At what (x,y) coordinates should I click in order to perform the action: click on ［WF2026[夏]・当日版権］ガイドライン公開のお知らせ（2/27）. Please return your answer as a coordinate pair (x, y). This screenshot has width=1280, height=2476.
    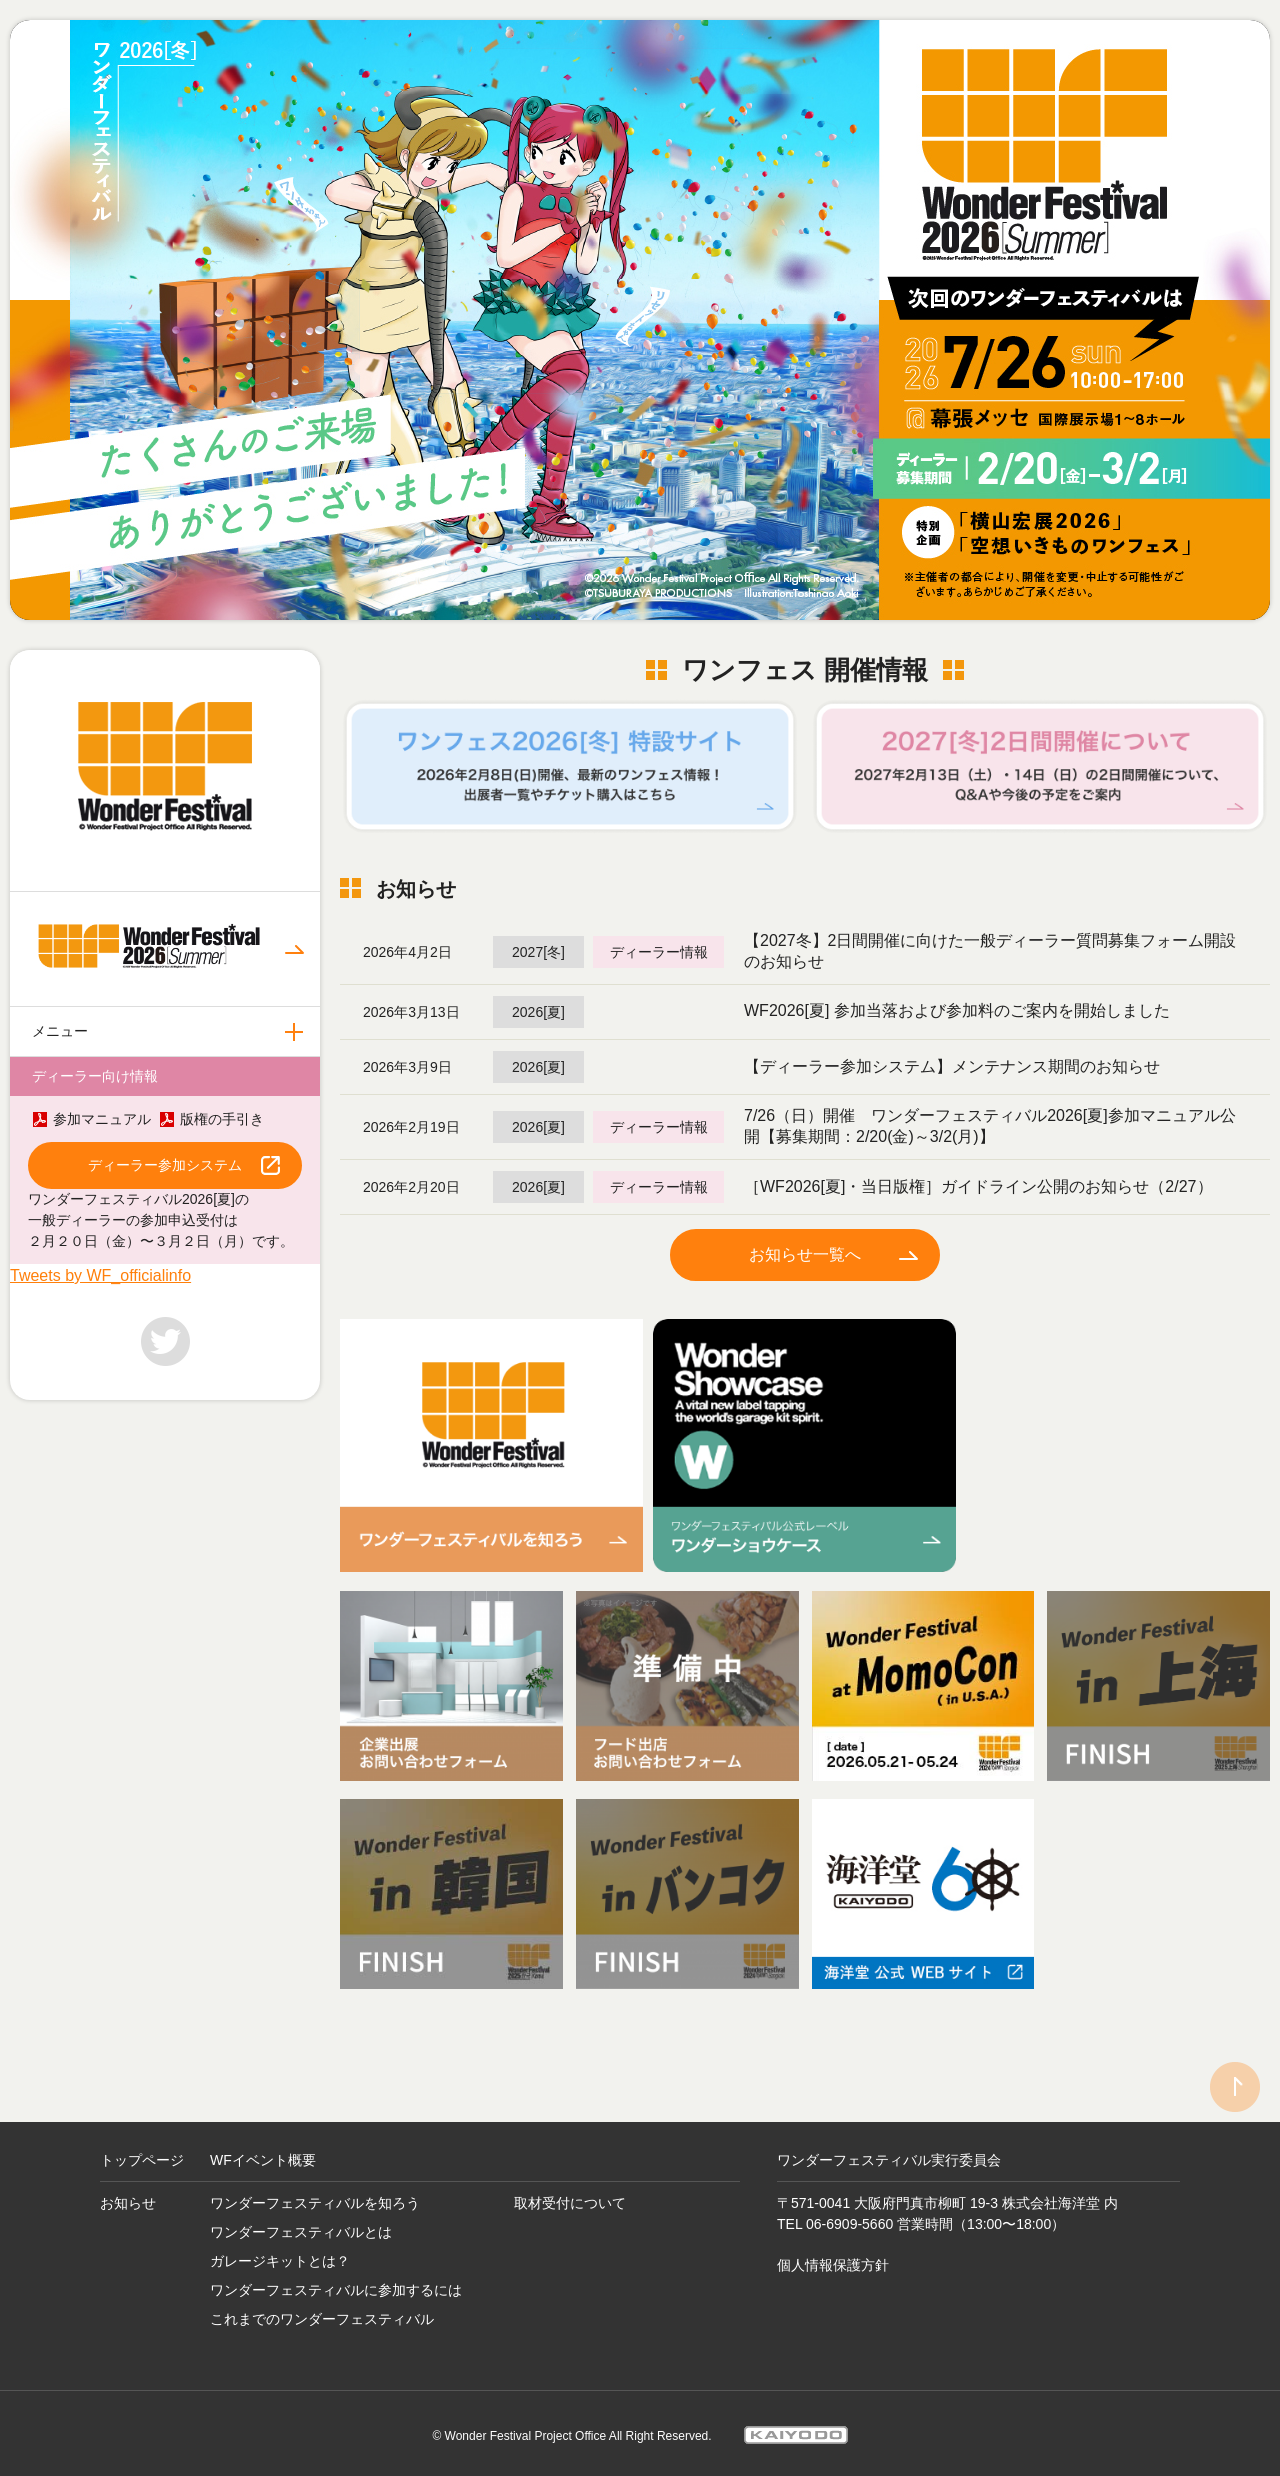
    Looking at the image, I should click on (978, 1184).